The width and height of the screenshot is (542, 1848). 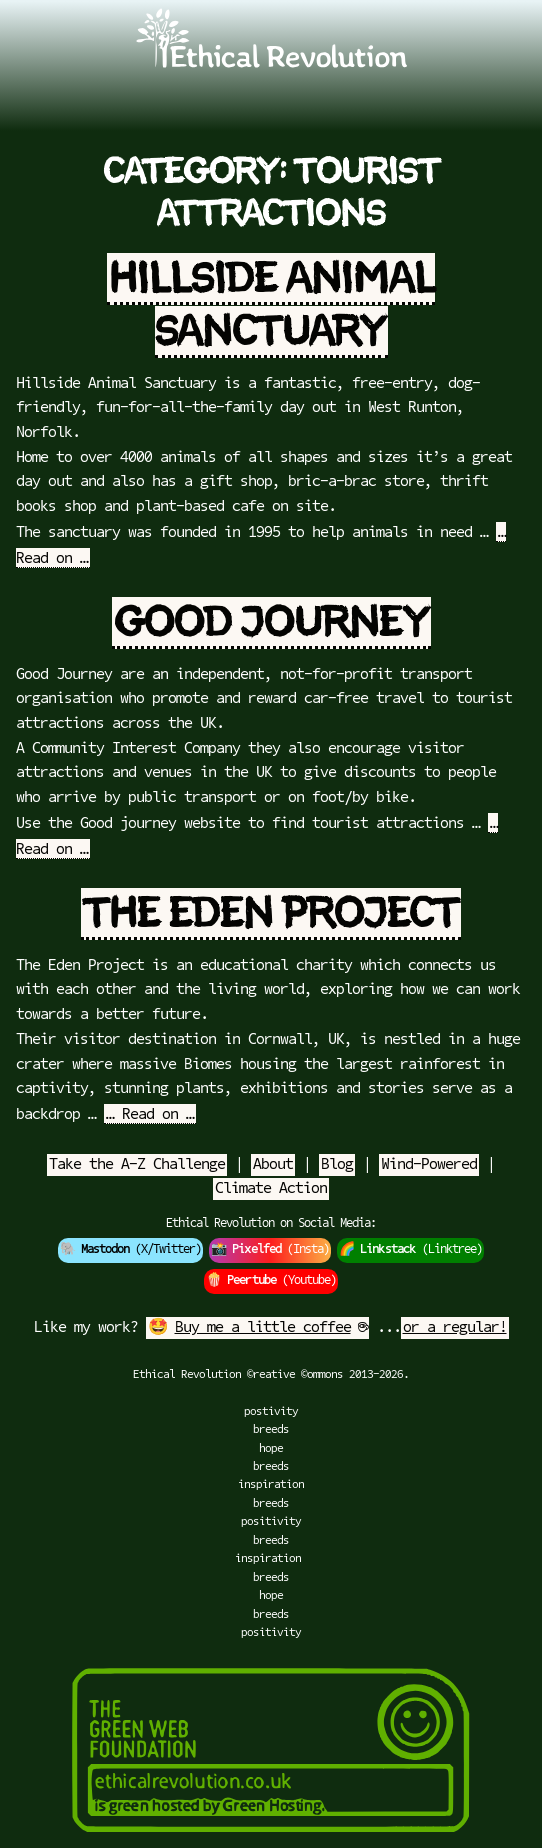 What do you see at coordinates (257, 1328) in the screenshot?
I see `🤩 ☕` at bounding box center [257, 1328].